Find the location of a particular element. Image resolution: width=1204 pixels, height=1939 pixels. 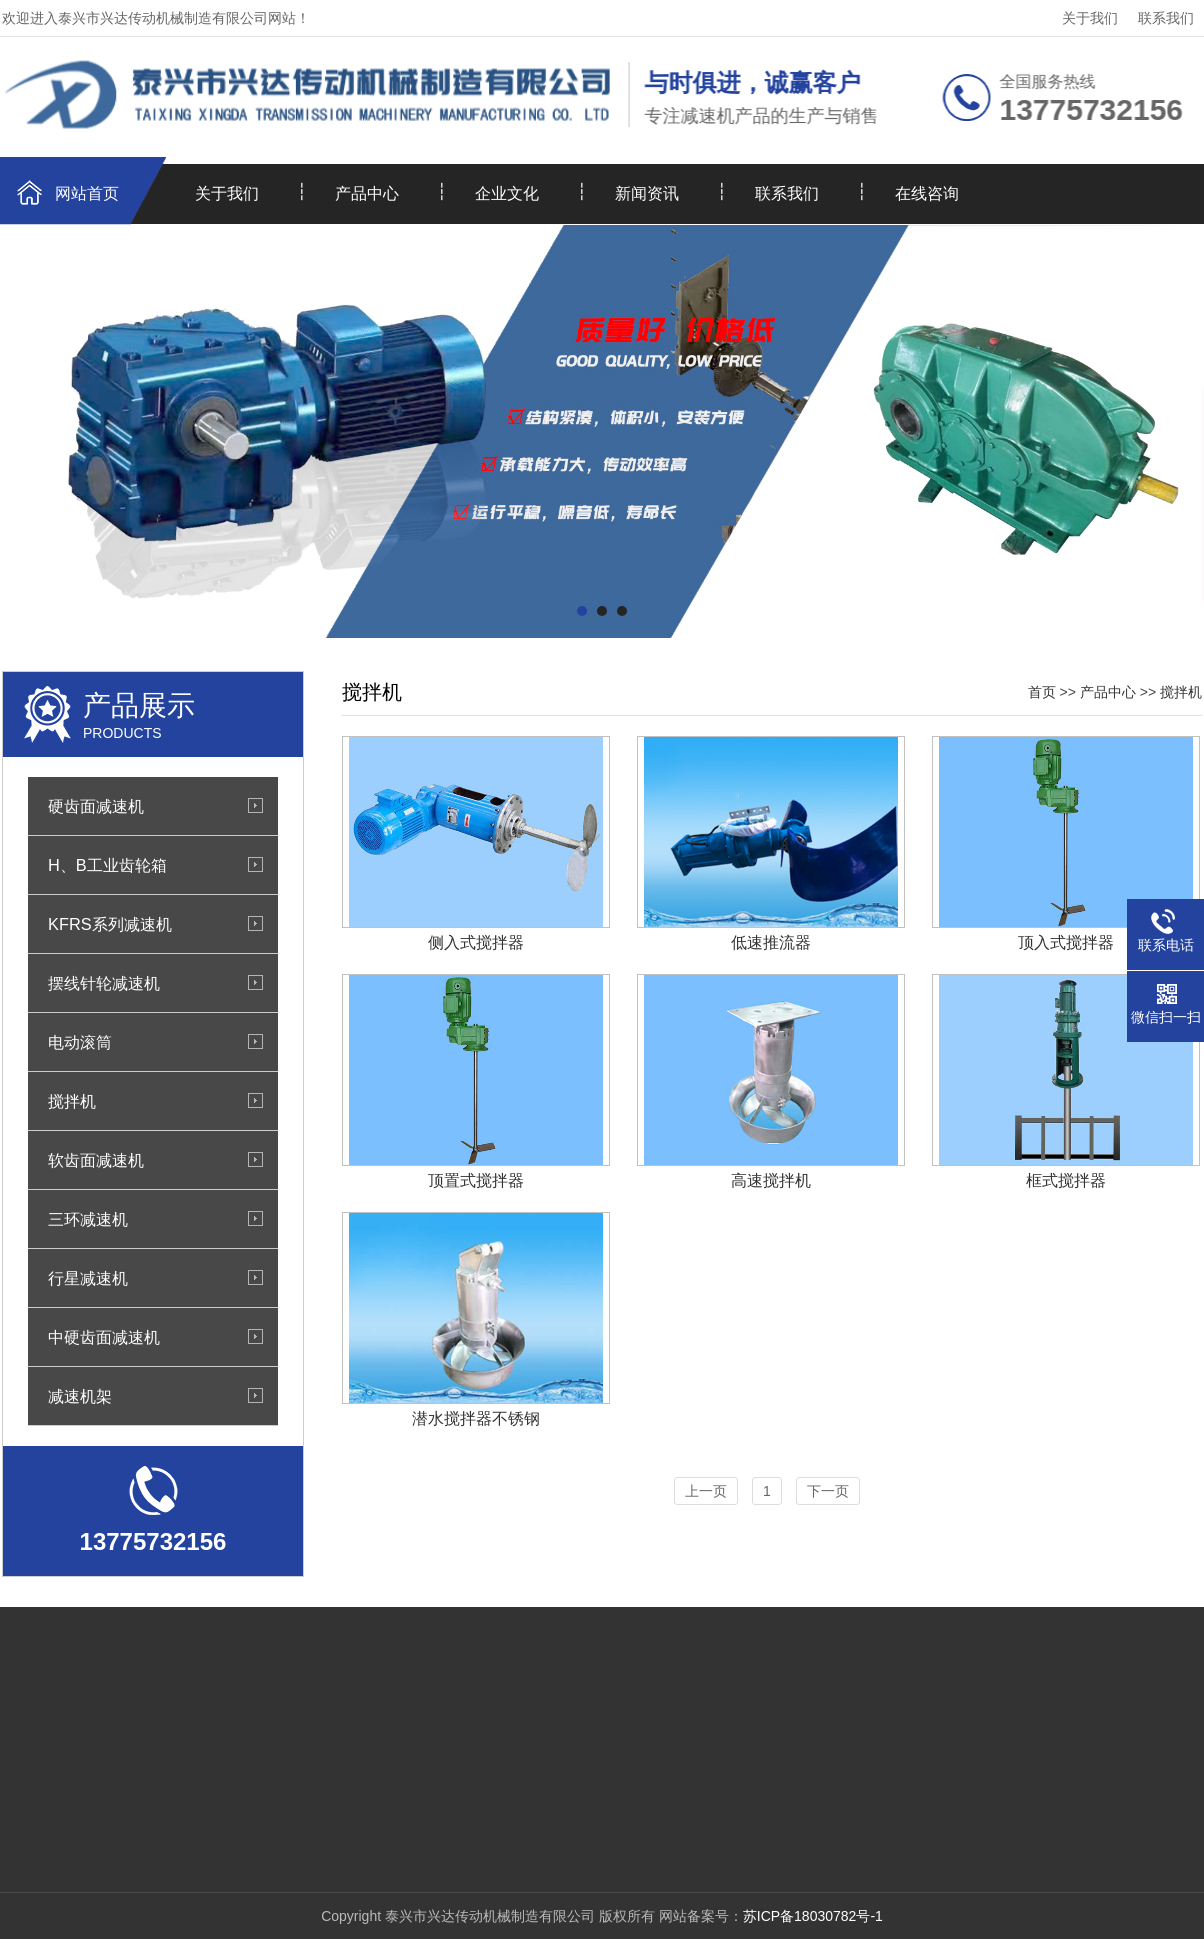

首页 is located at coordinates (1042, 692).